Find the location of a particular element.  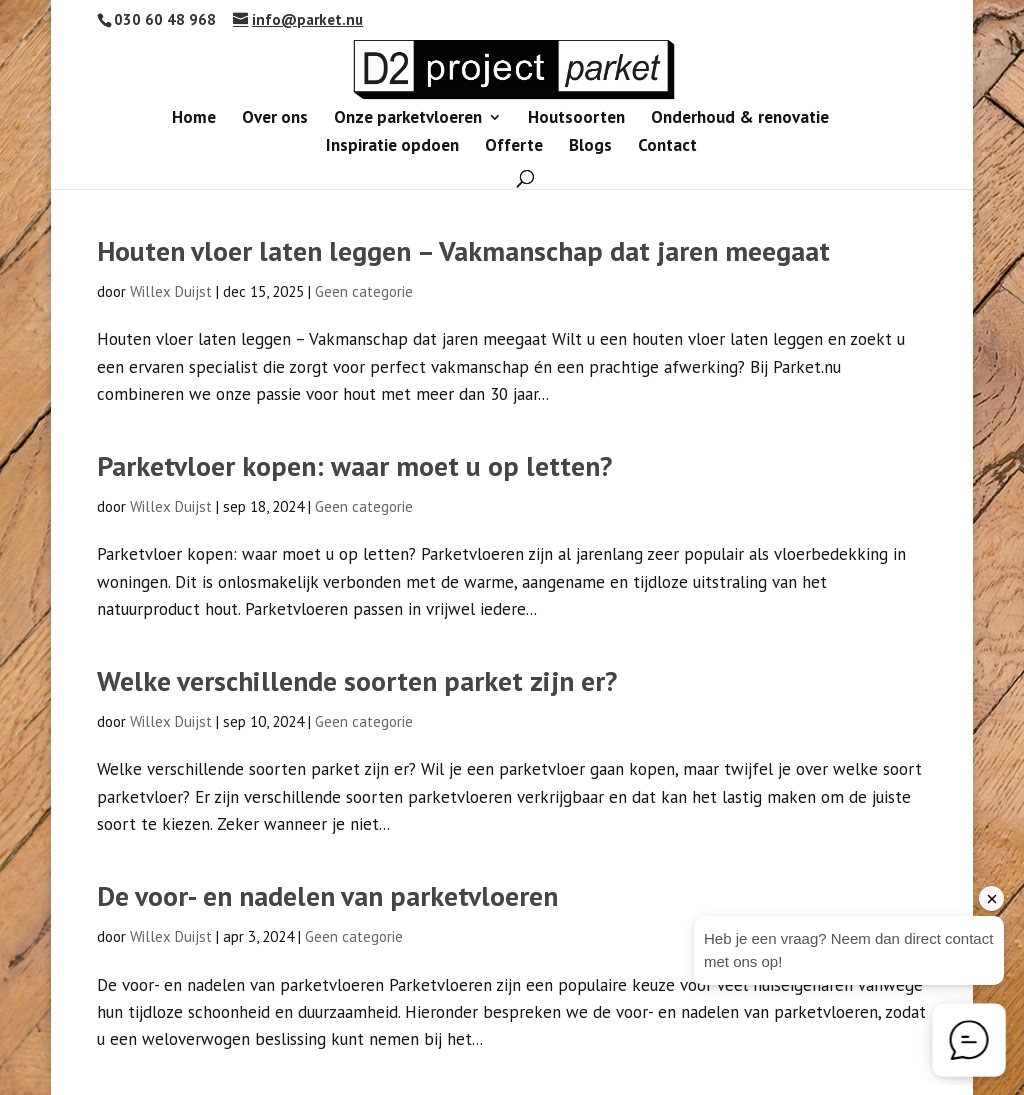

Welke verschillende soorten parket zijn er? is located at coordinates (357, 681).